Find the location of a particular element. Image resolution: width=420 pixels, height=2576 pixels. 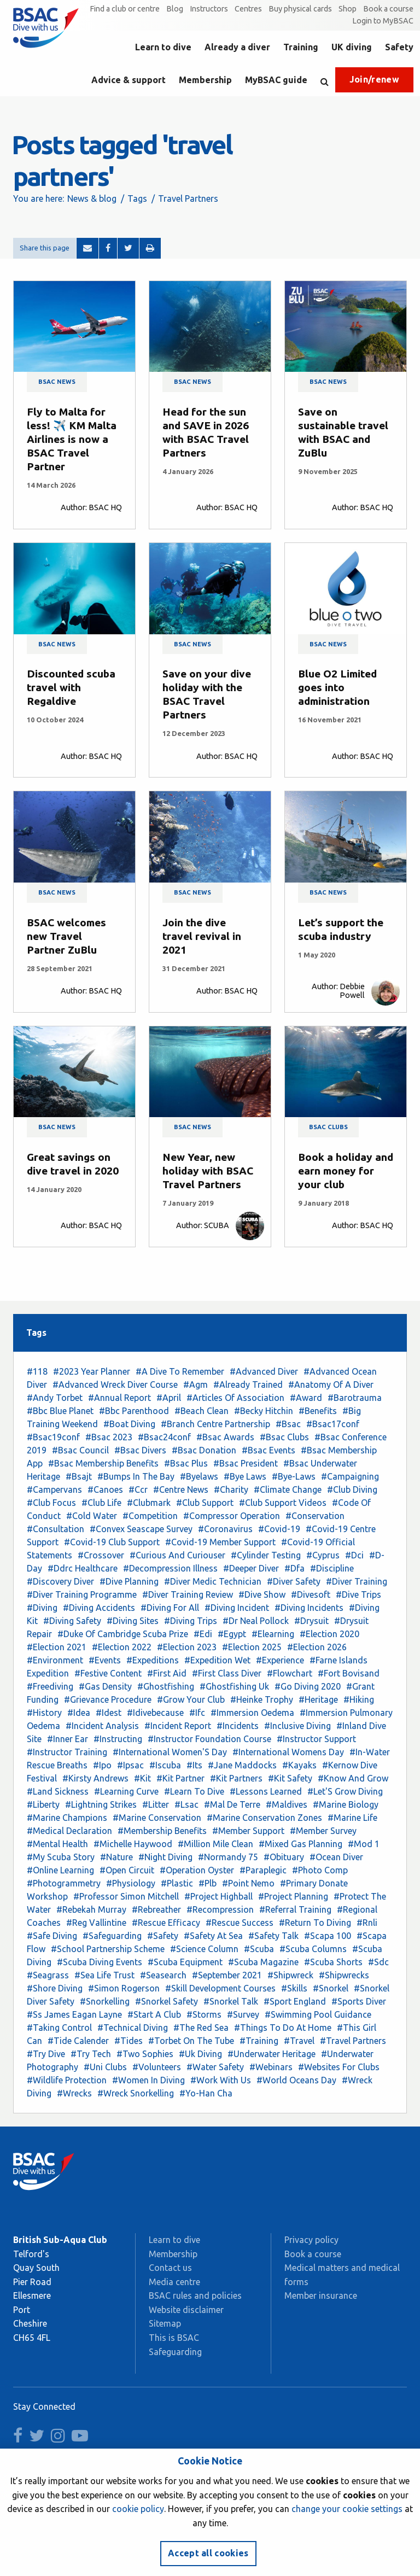

#Idea is located at coordinates (78, 1713).